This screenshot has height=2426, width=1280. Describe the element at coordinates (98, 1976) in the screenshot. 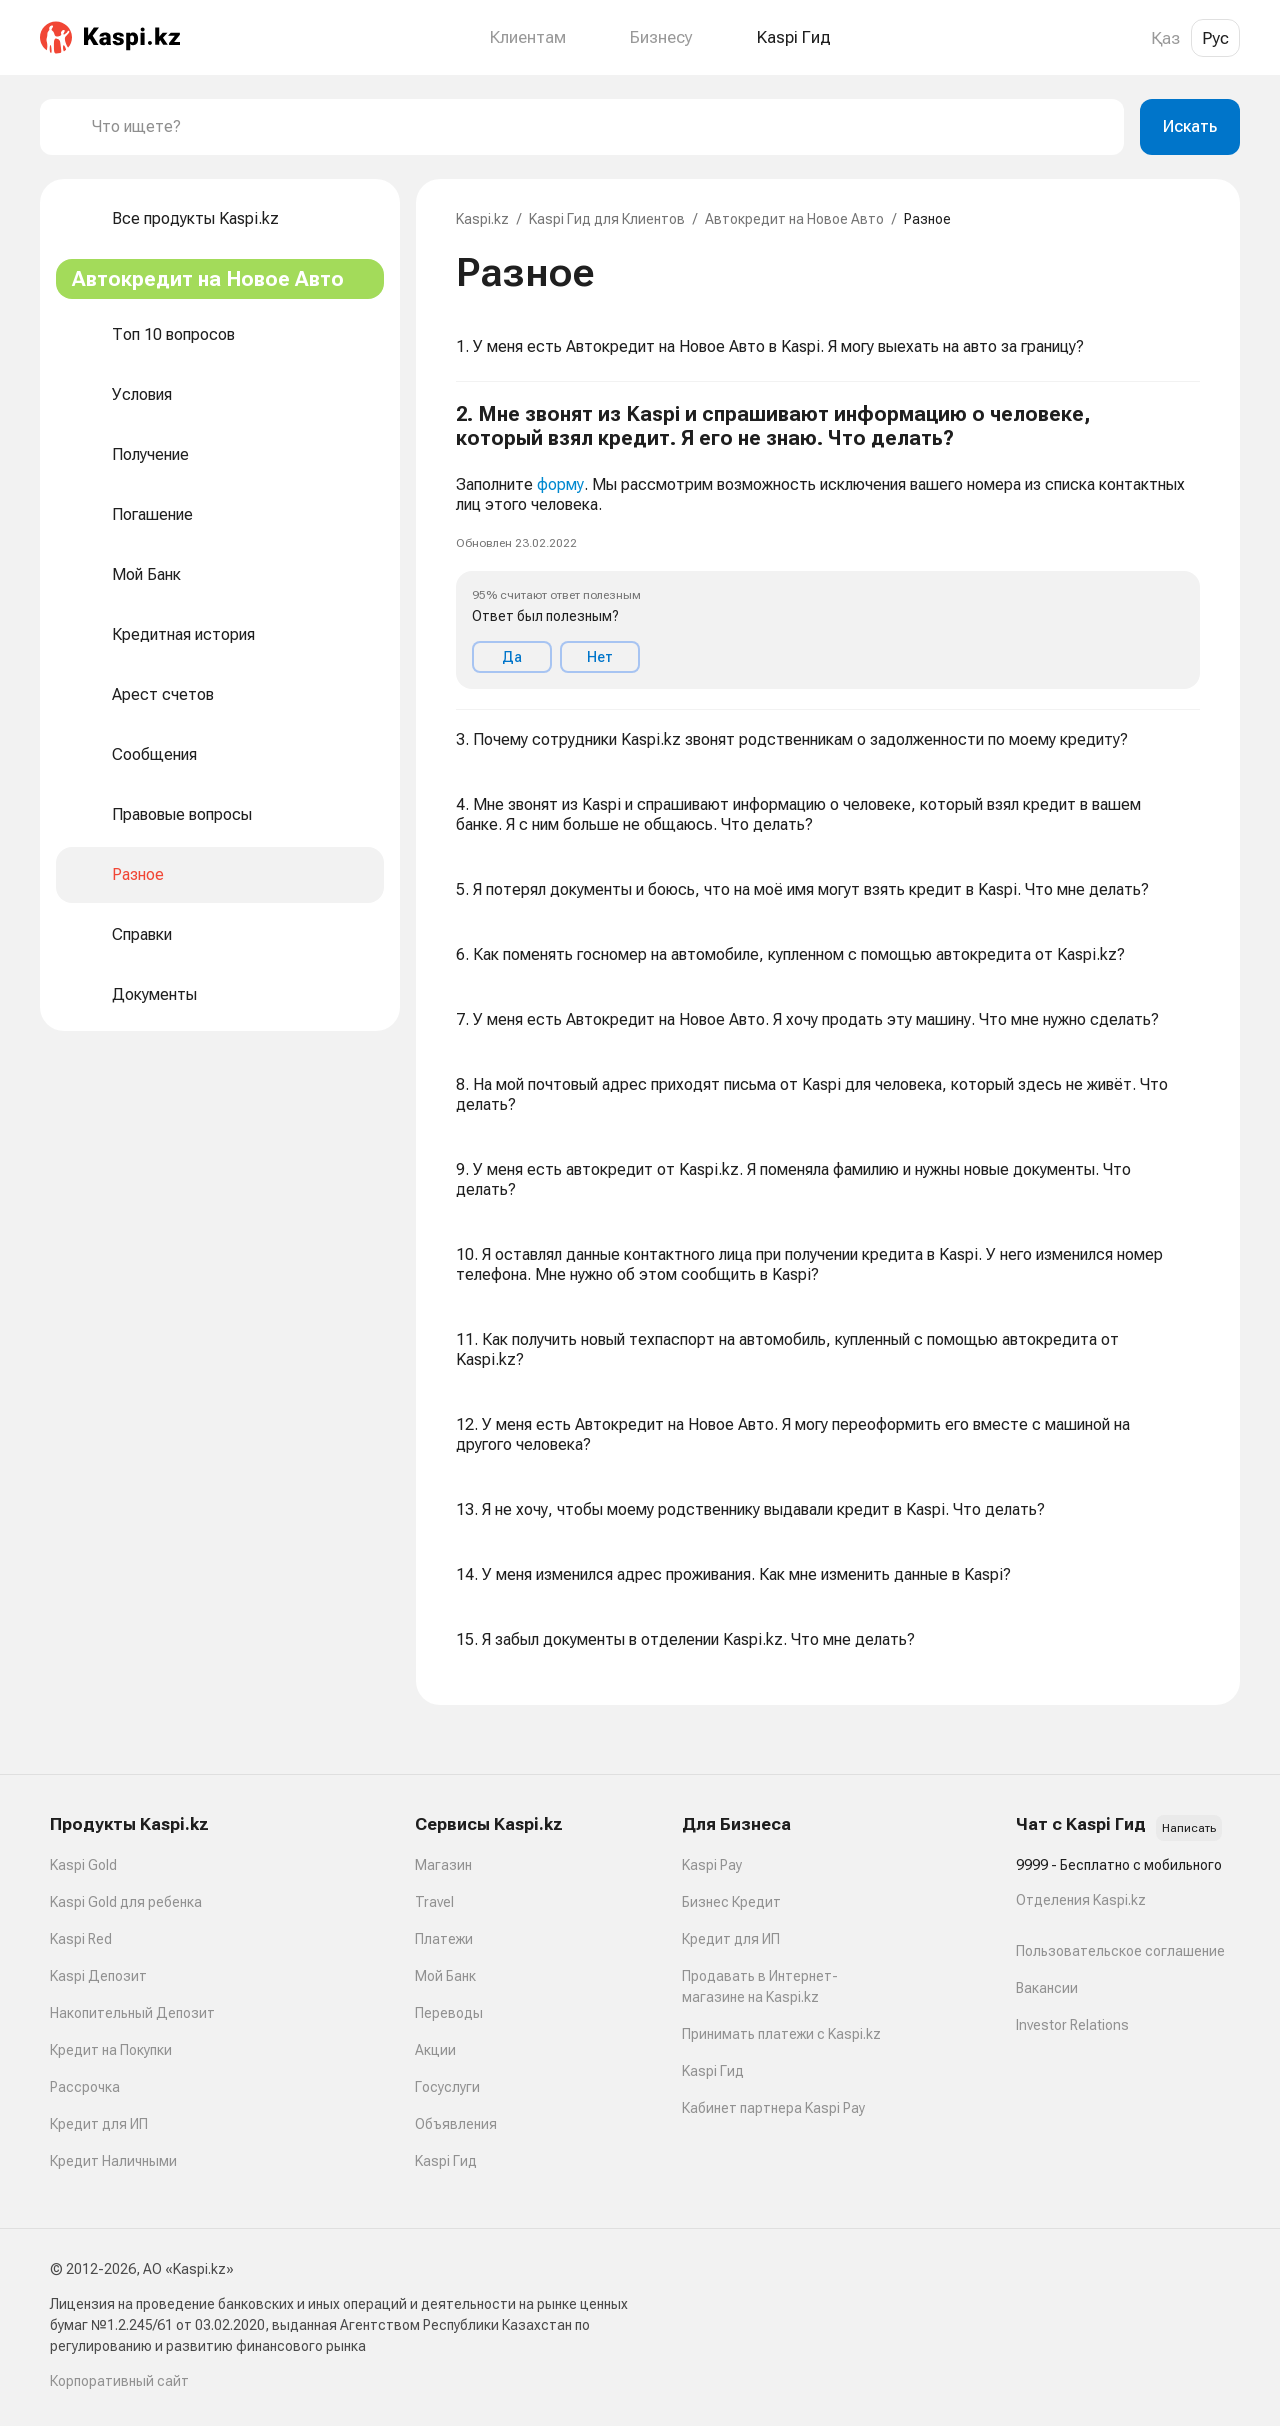

I see `Kaspi Депозит` at that location.